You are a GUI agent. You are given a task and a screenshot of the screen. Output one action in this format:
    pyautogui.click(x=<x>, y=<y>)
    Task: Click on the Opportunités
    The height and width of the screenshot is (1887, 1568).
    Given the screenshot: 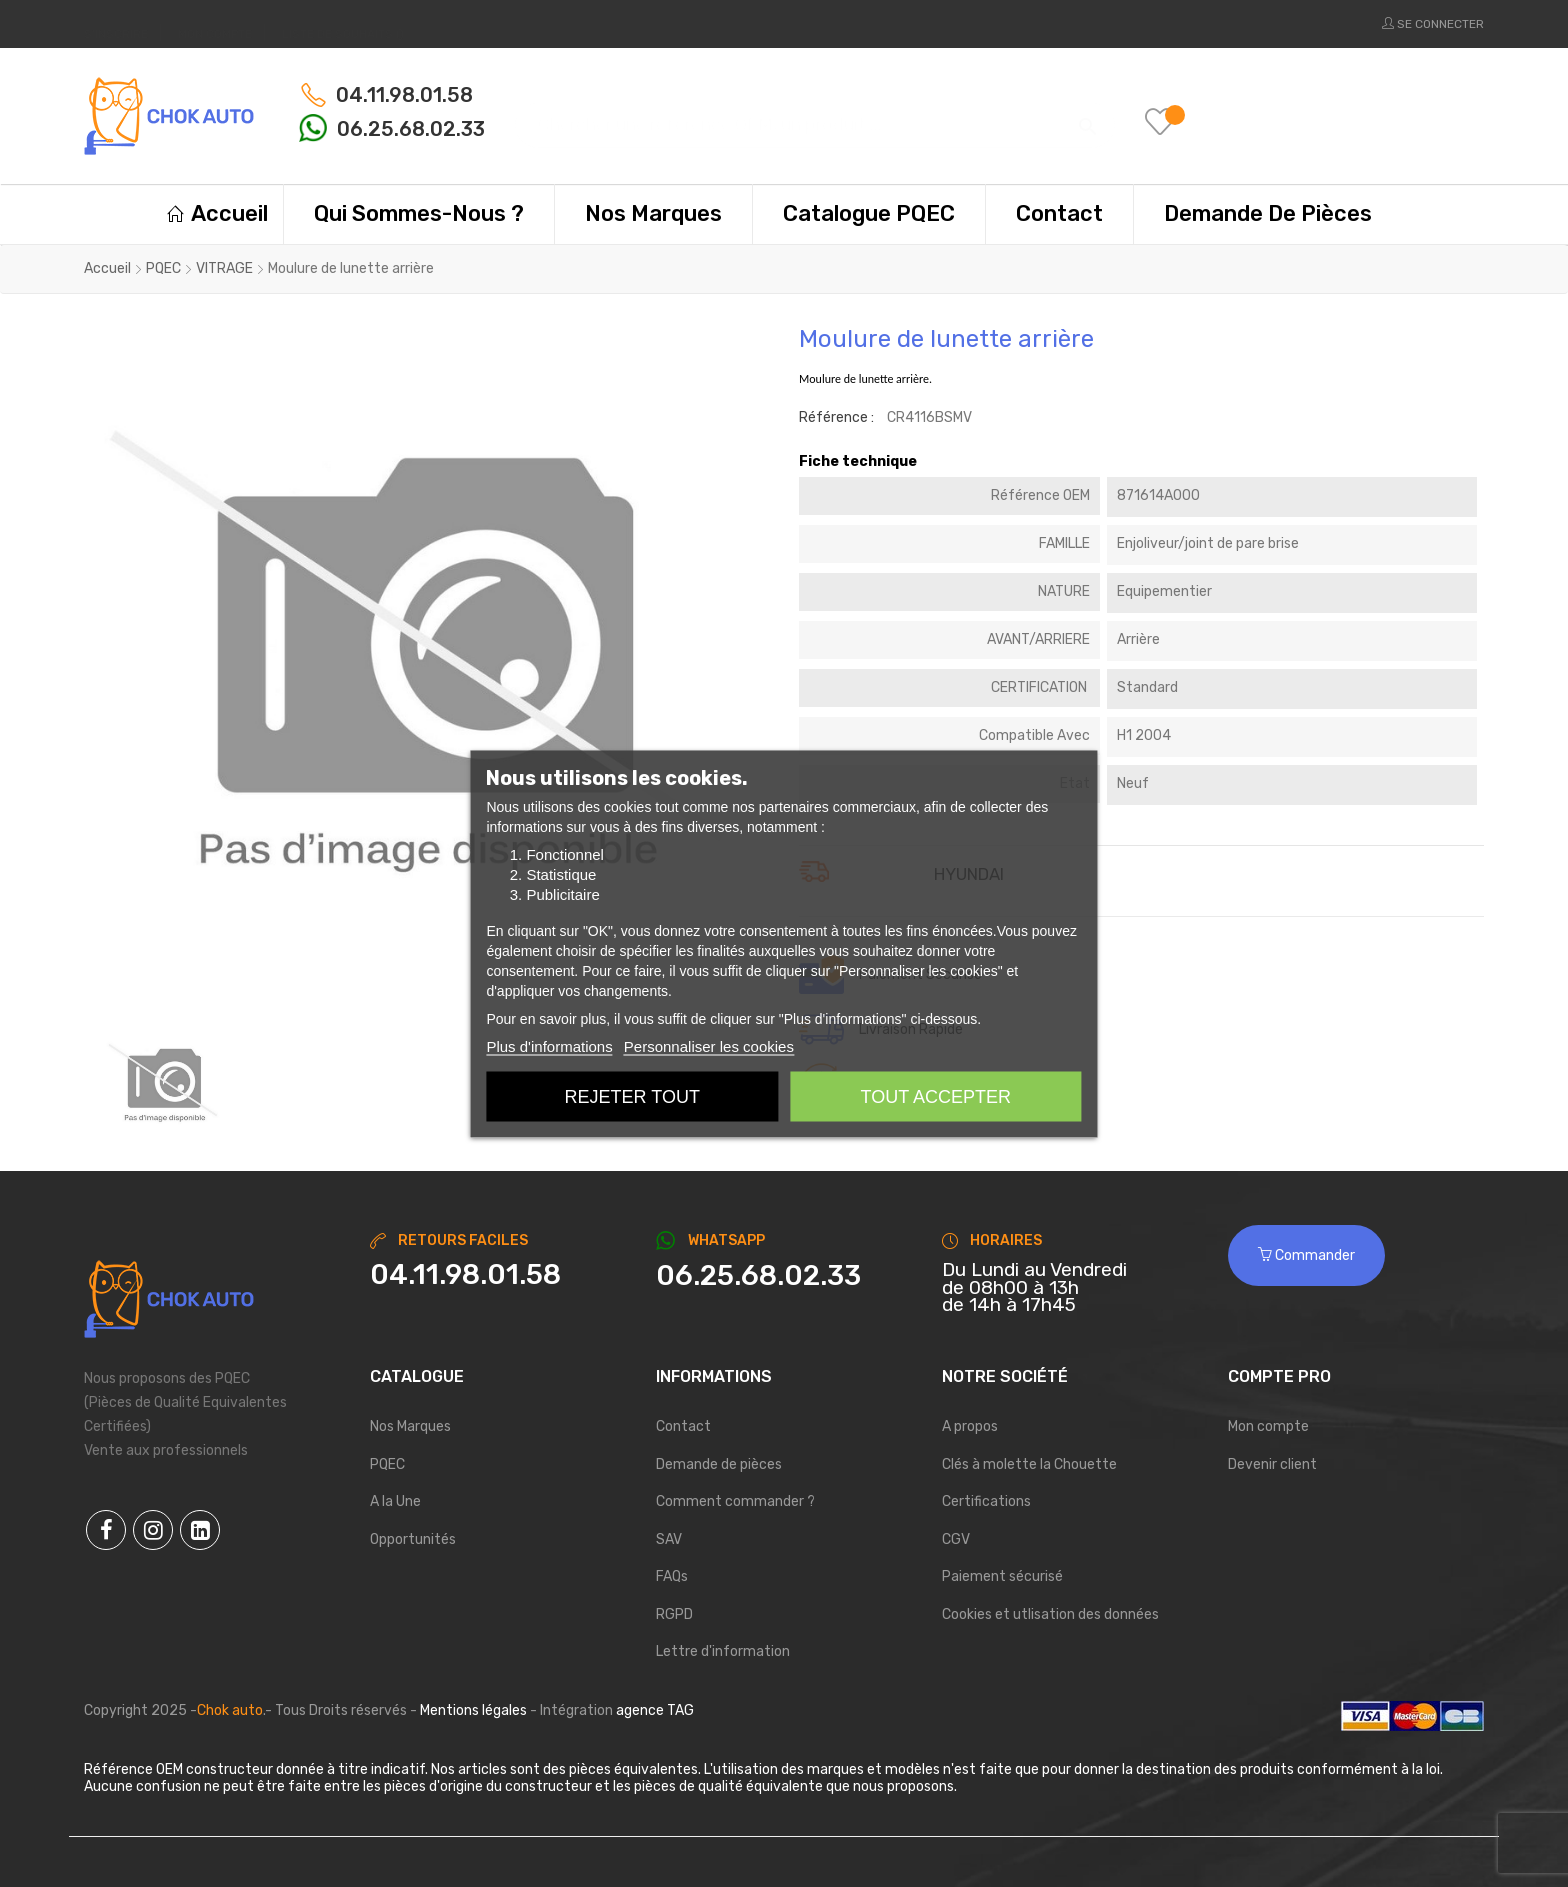 What is the action you would take?
    pyautogui.click(x=413, y=1539)
    